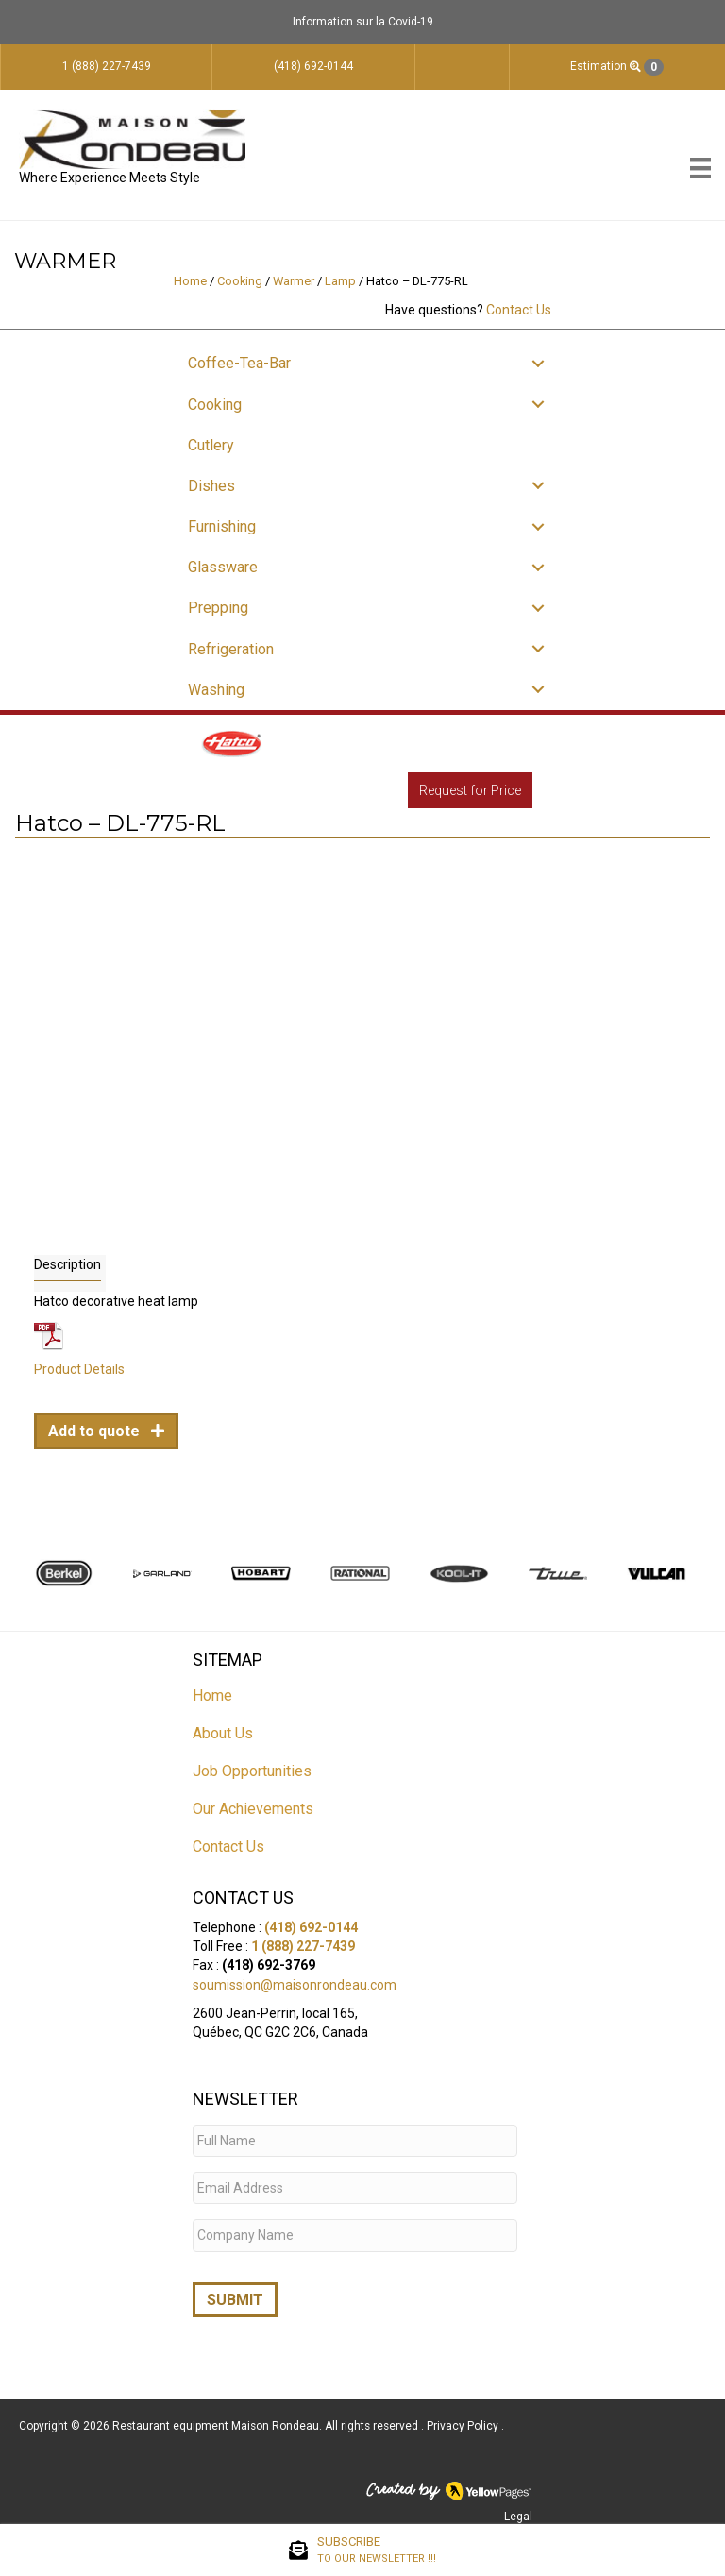 This screenshot has width=725, height=2576. Describe the element at coordinates (294, 1984) in the screenshot. I see `soumission@maisonrondeau.com` at that location.